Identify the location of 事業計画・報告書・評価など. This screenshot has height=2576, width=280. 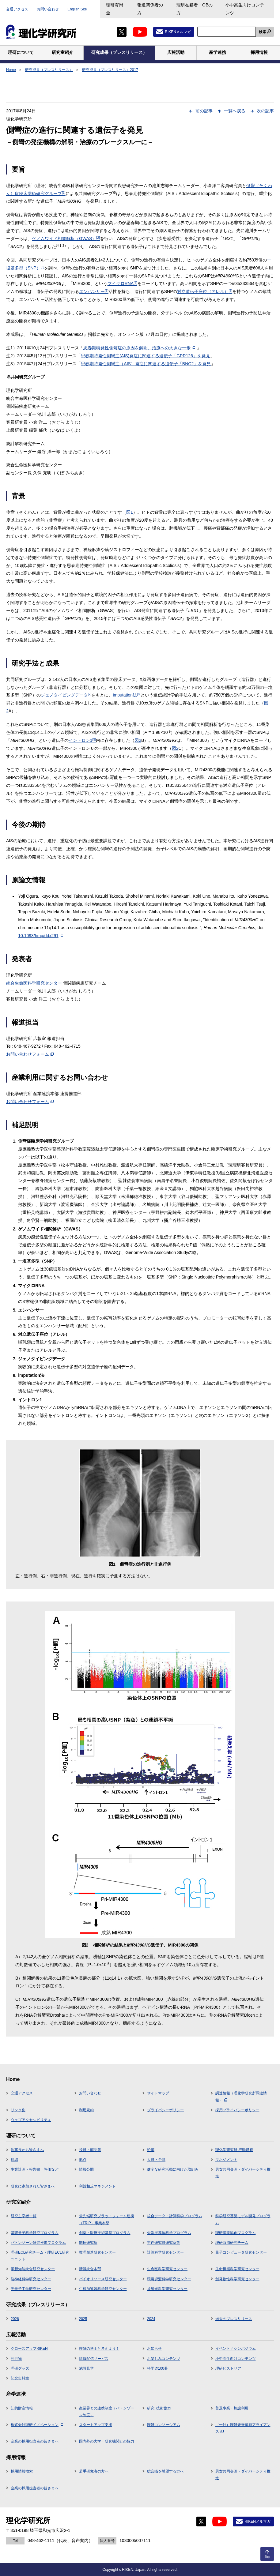
(35, 2169).